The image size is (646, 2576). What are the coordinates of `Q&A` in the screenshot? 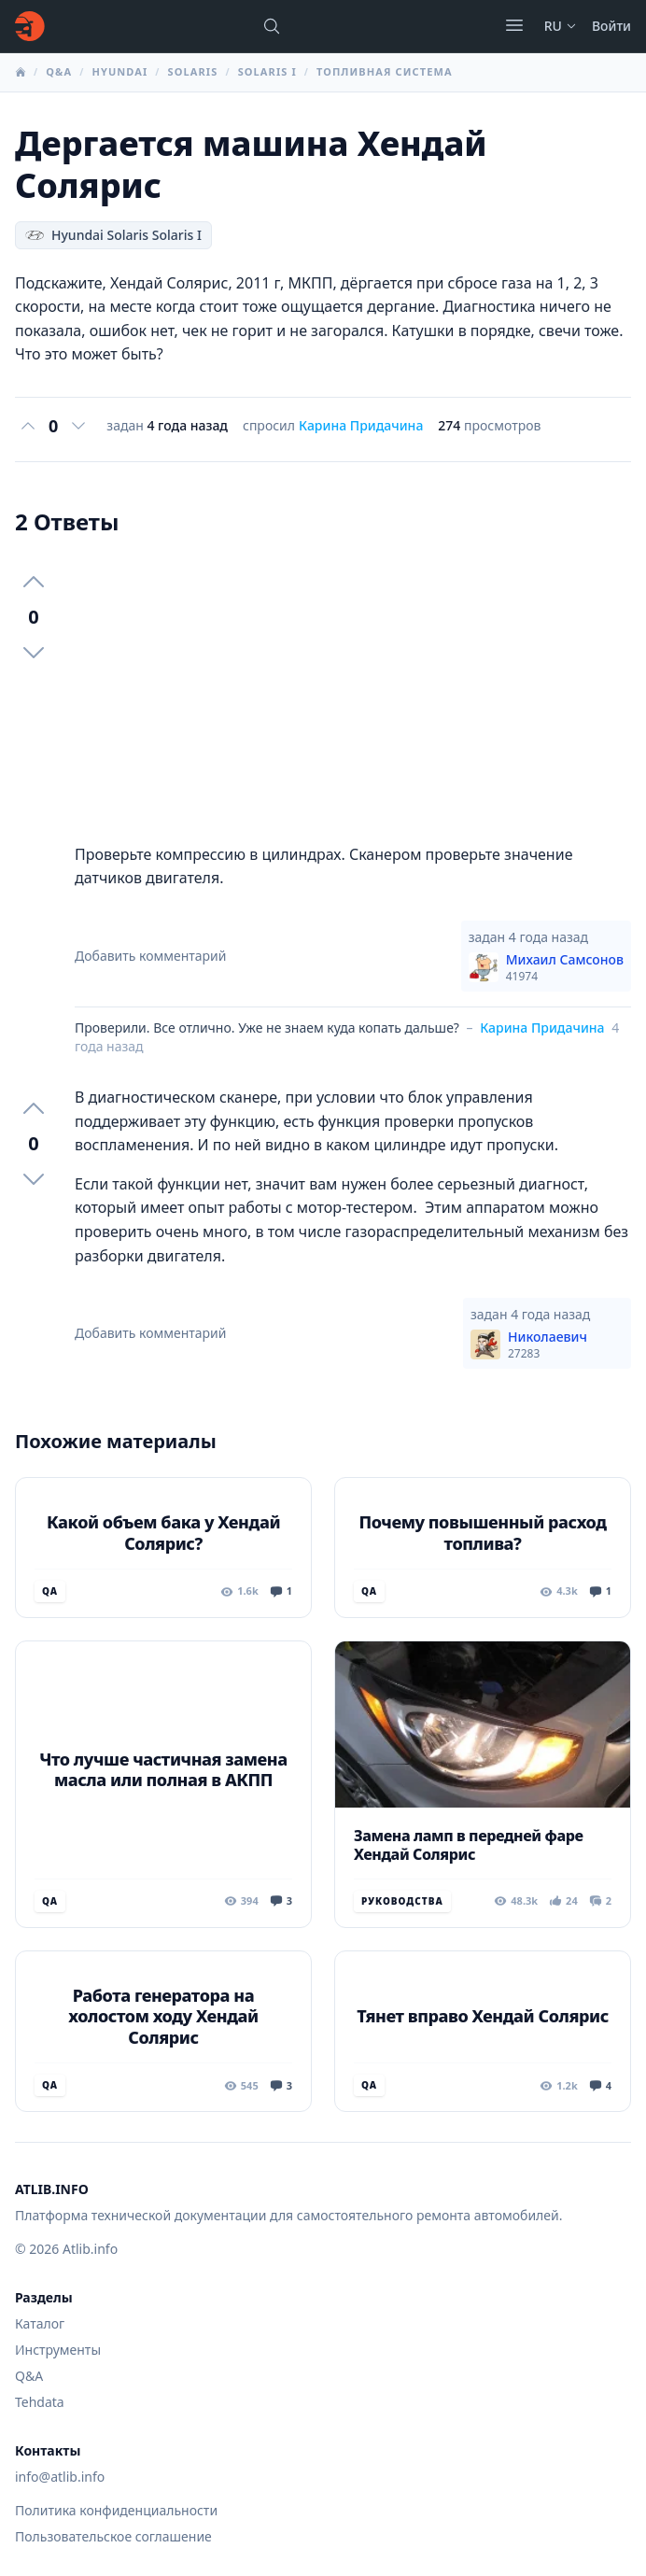 It's located at (59, 71).